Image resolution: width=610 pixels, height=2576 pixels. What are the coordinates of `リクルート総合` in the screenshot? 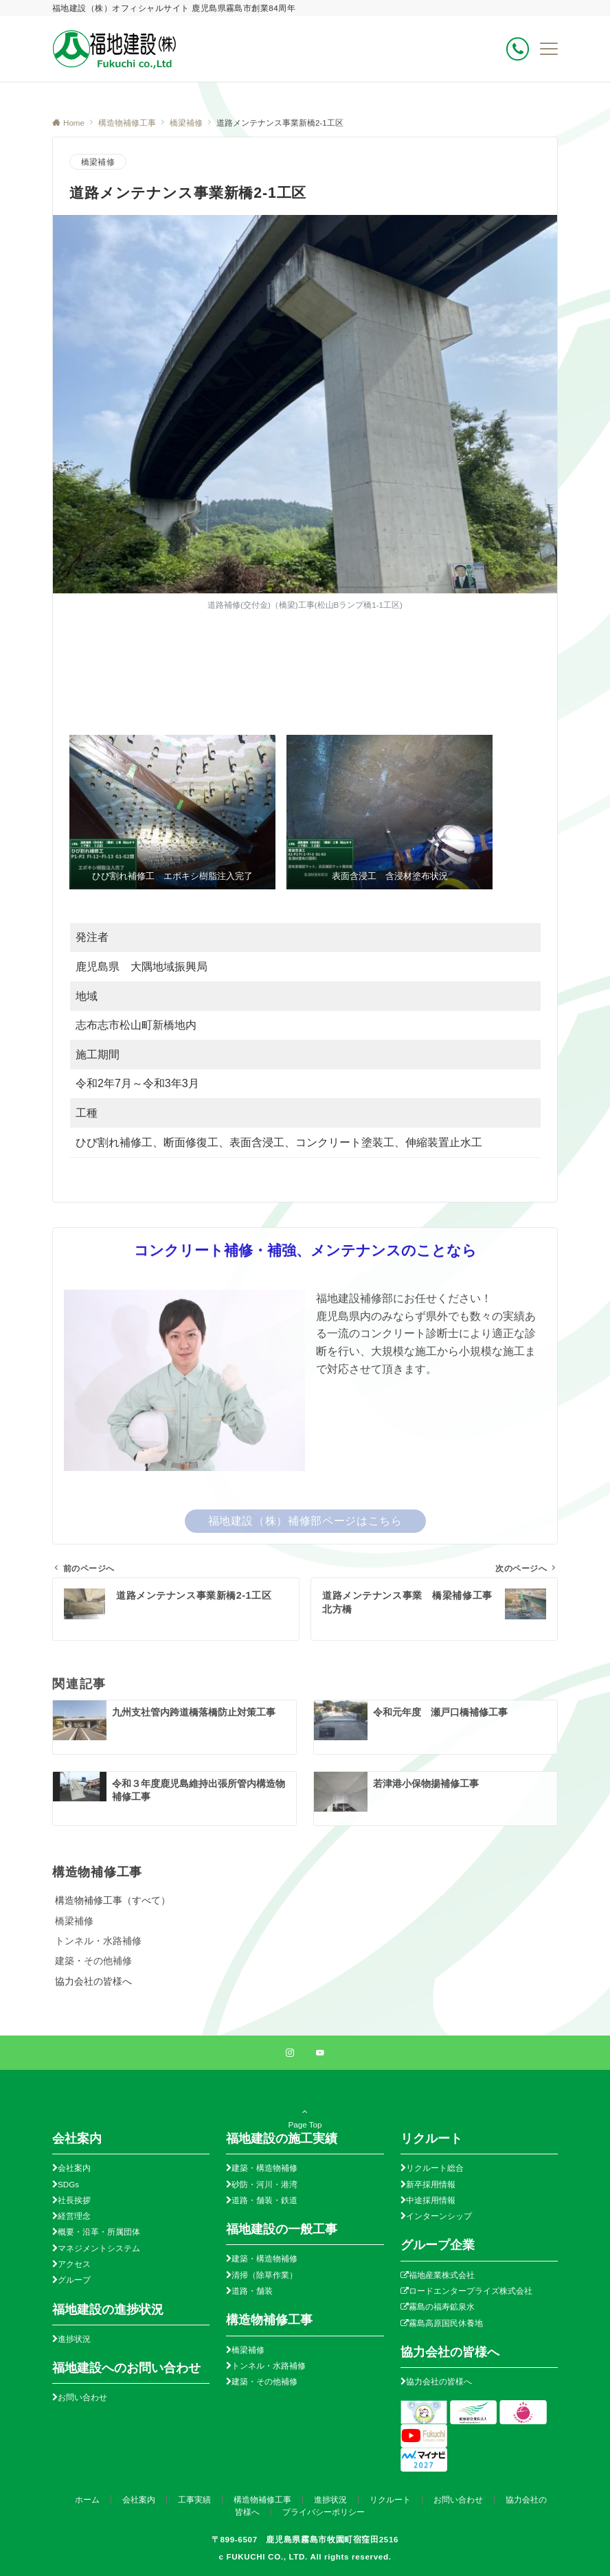 It's located at (435, 2167).